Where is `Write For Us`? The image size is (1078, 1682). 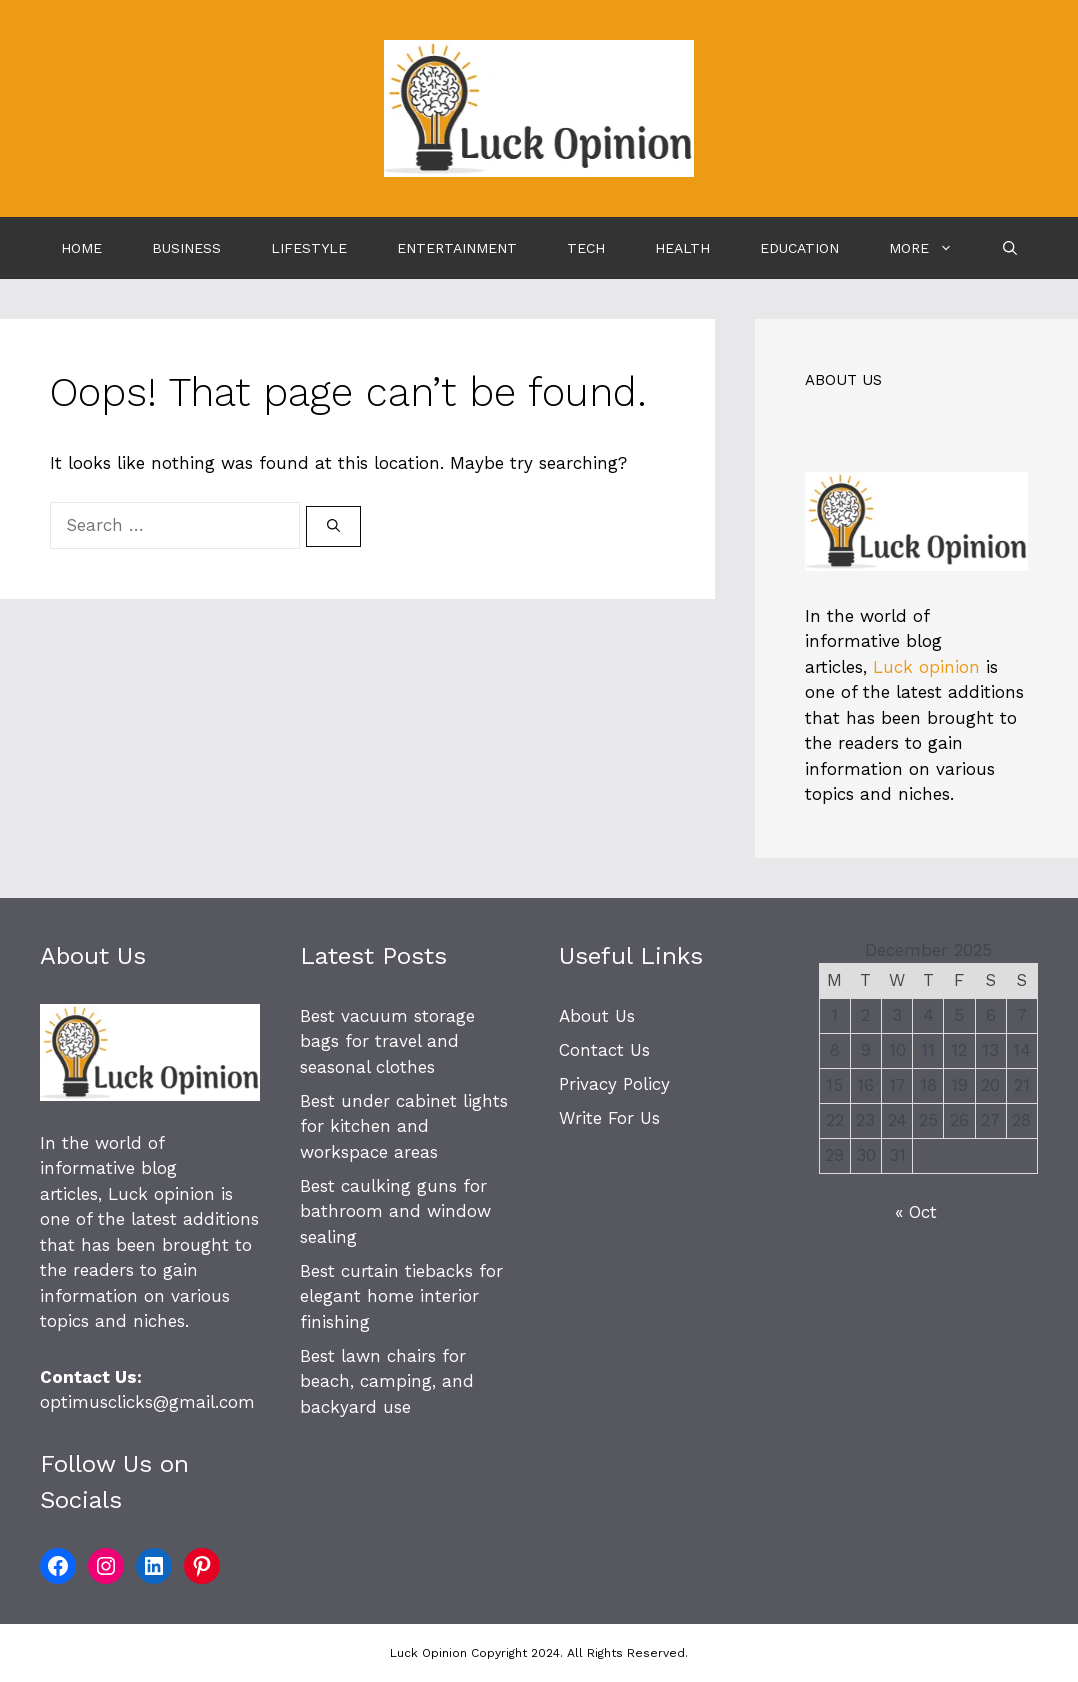
Write For Us is located at coordinates (609, 1118).